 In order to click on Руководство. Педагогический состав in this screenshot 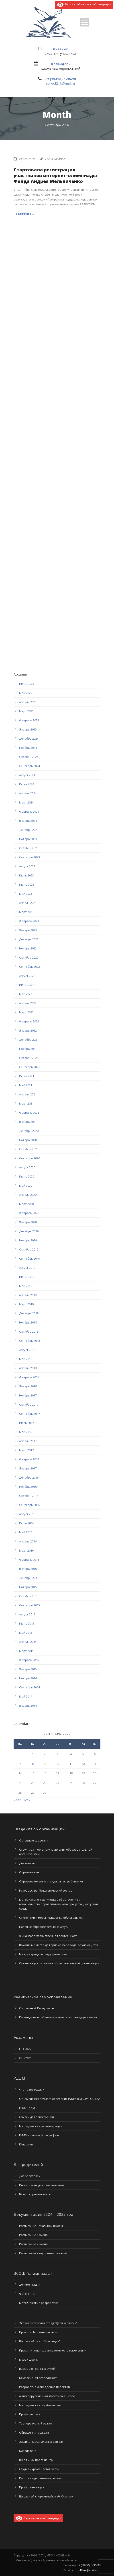, I will do `click(45, 1890)`.